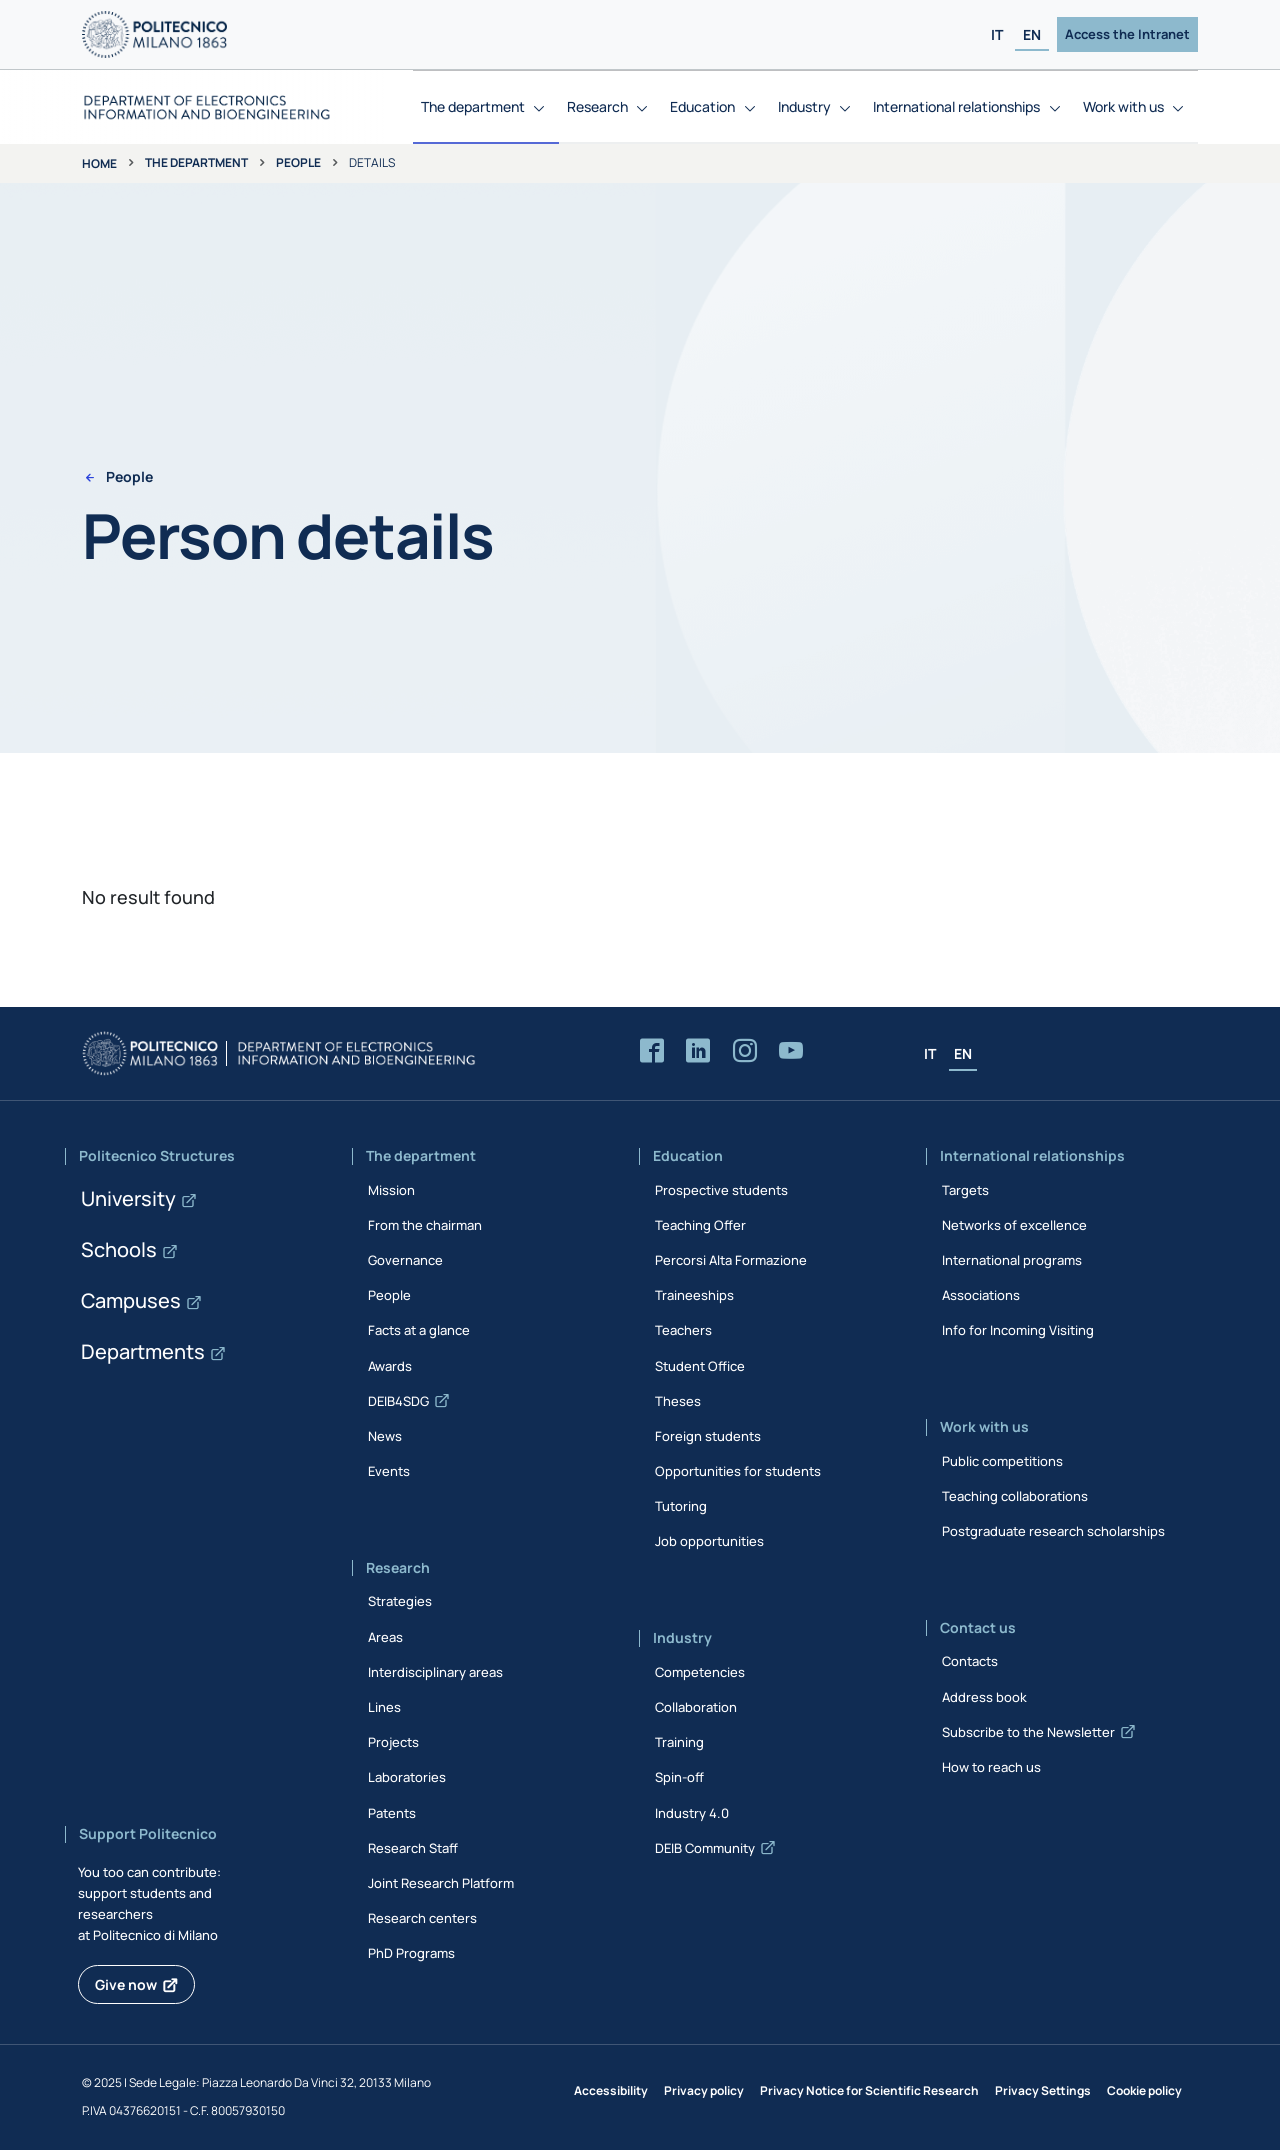 The image size is (1280, 2150). What do you see at coordinates (970, 1661) in the screenshot?
I see `Contacts` at bounding box center [970, 1661].